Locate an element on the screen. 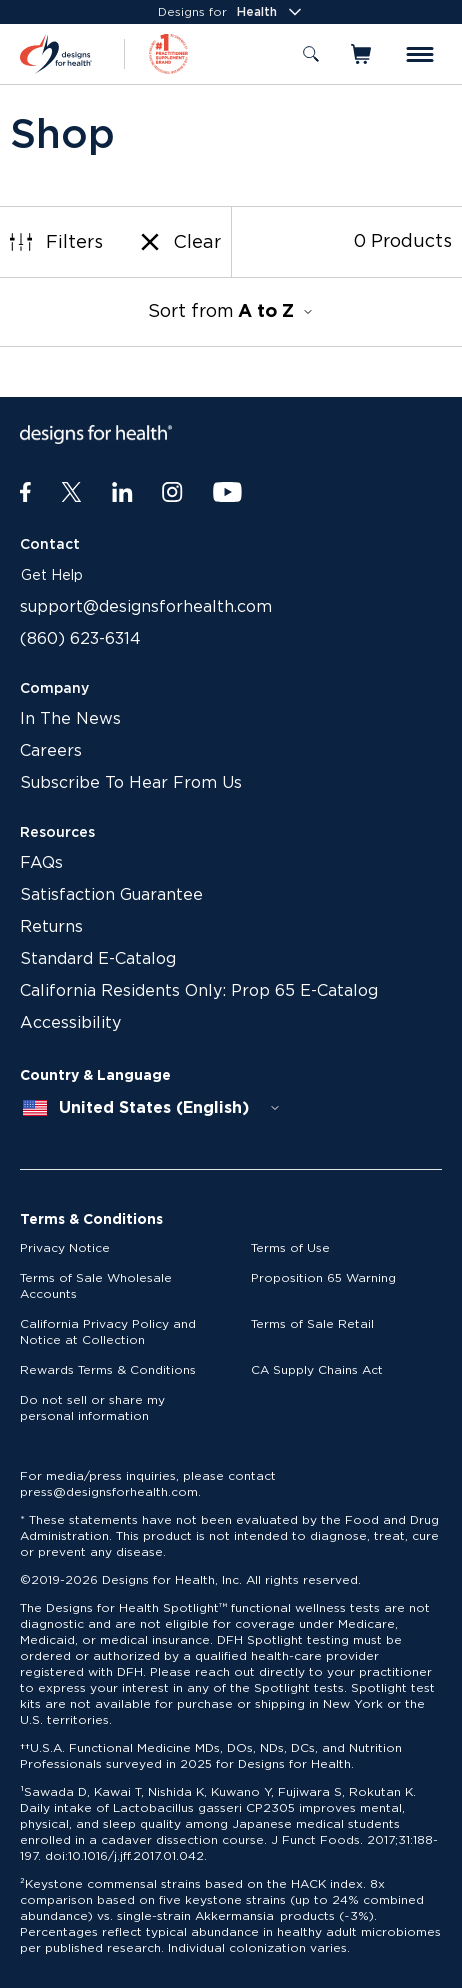 The width and height of the screenshot is (462, 1988). Get Help is located at coordinates (52, 576).